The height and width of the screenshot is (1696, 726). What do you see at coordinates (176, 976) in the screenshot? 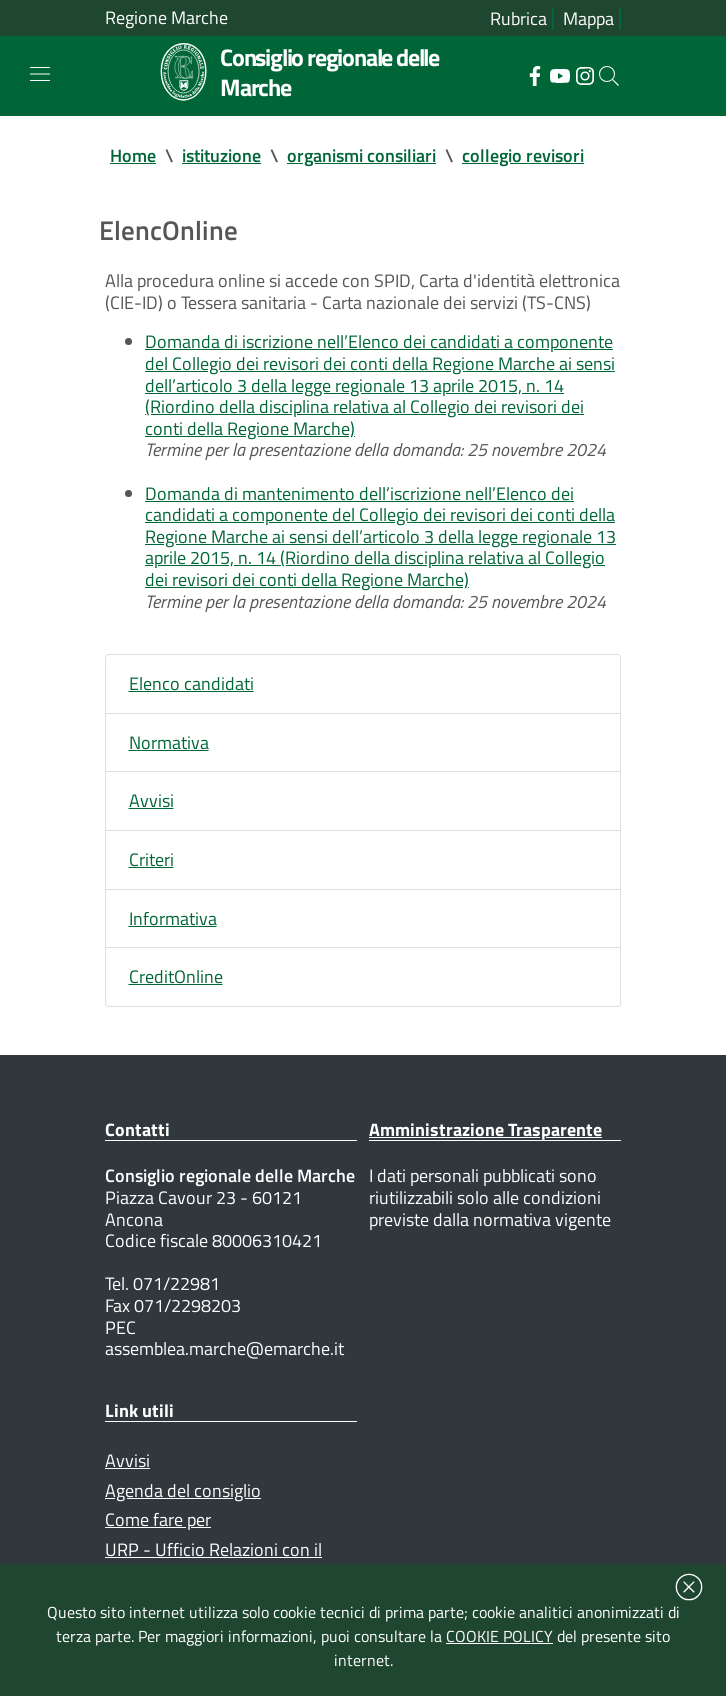
I see `CreditOnline` at bounding box center [176, 976].